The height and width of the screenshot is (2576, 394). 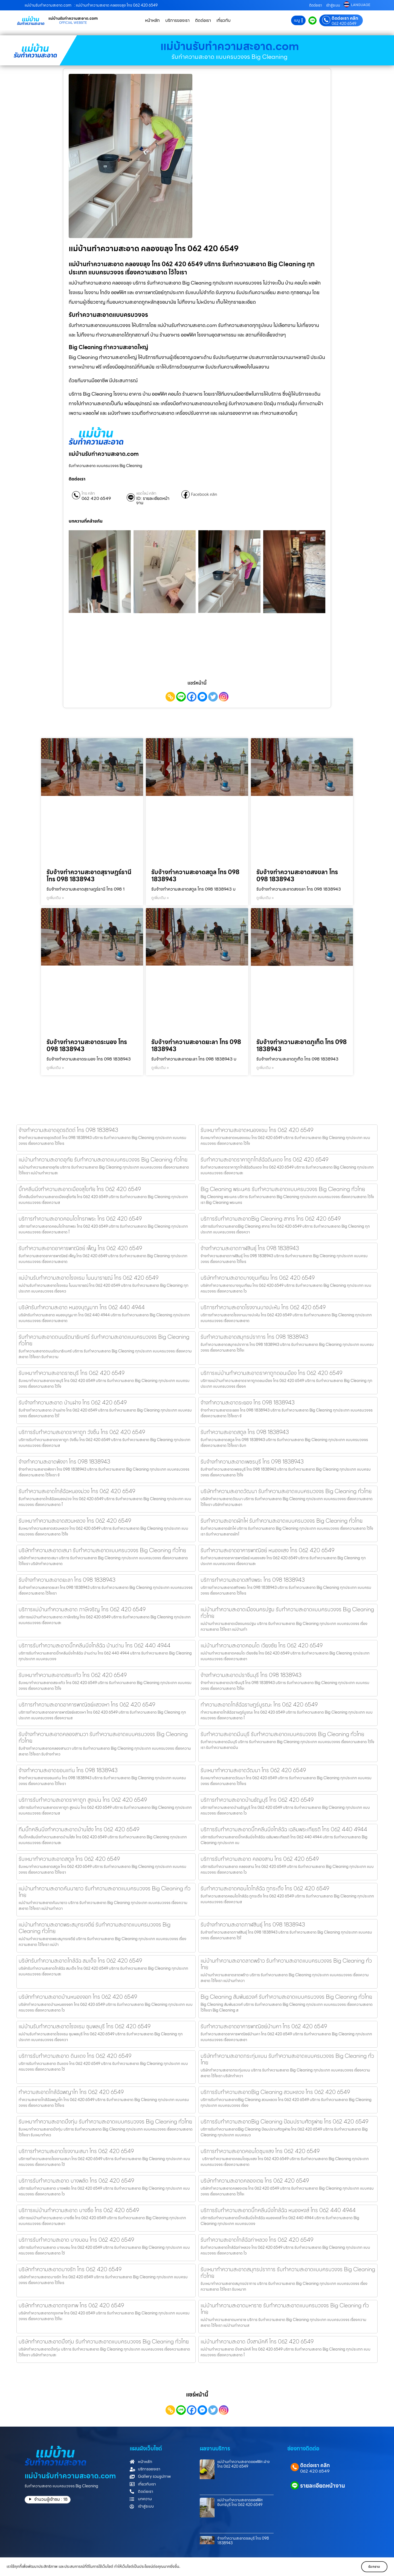 What do you see at coordinates (253, 1770) in the screenshot?
I see `รับเหมาทำความสะอาดวัฒนา โทร 062 420 6549` at bounding box center [253, 1770].